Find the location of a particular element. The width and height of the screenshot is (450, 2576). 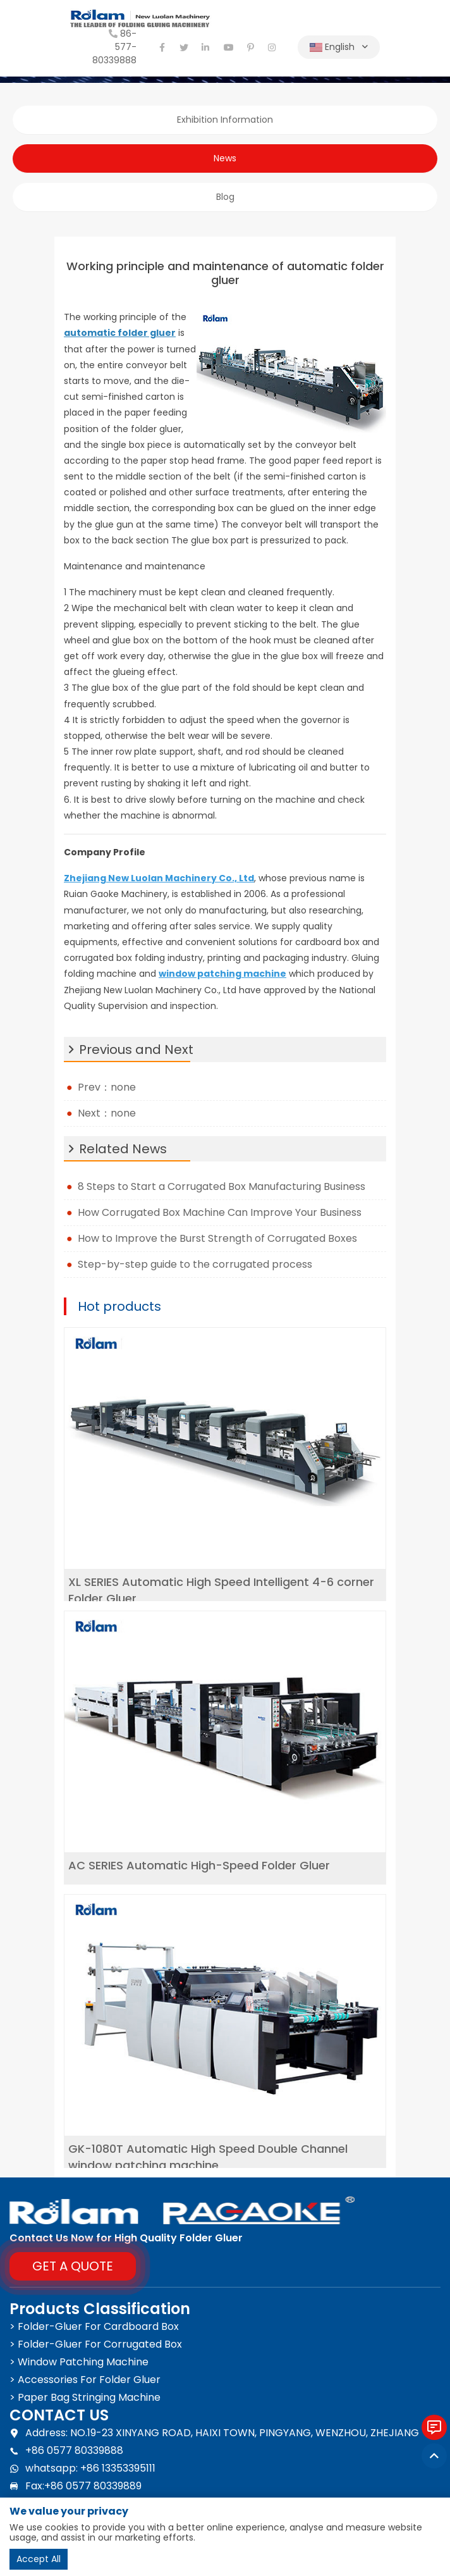

[linkedin] is located at coordinates (206, 47).